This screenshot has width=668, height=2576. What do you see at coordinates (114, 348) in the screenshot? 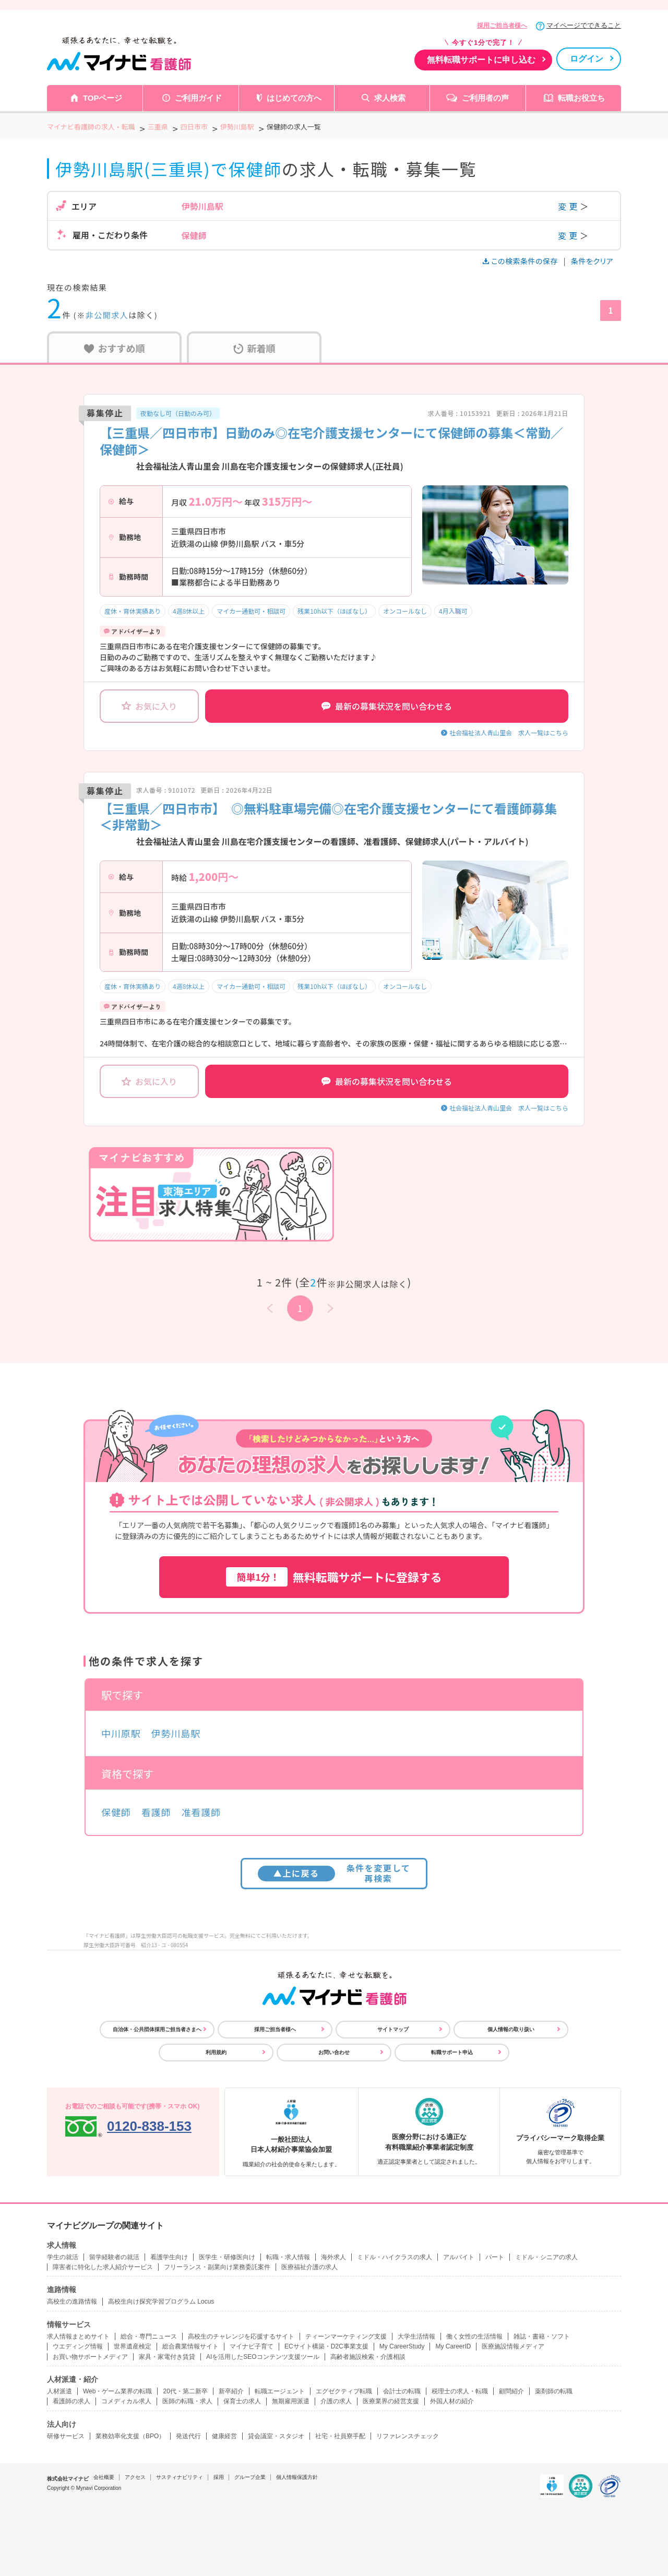
I see `おすすめ順` at bounding box center [114, 348].